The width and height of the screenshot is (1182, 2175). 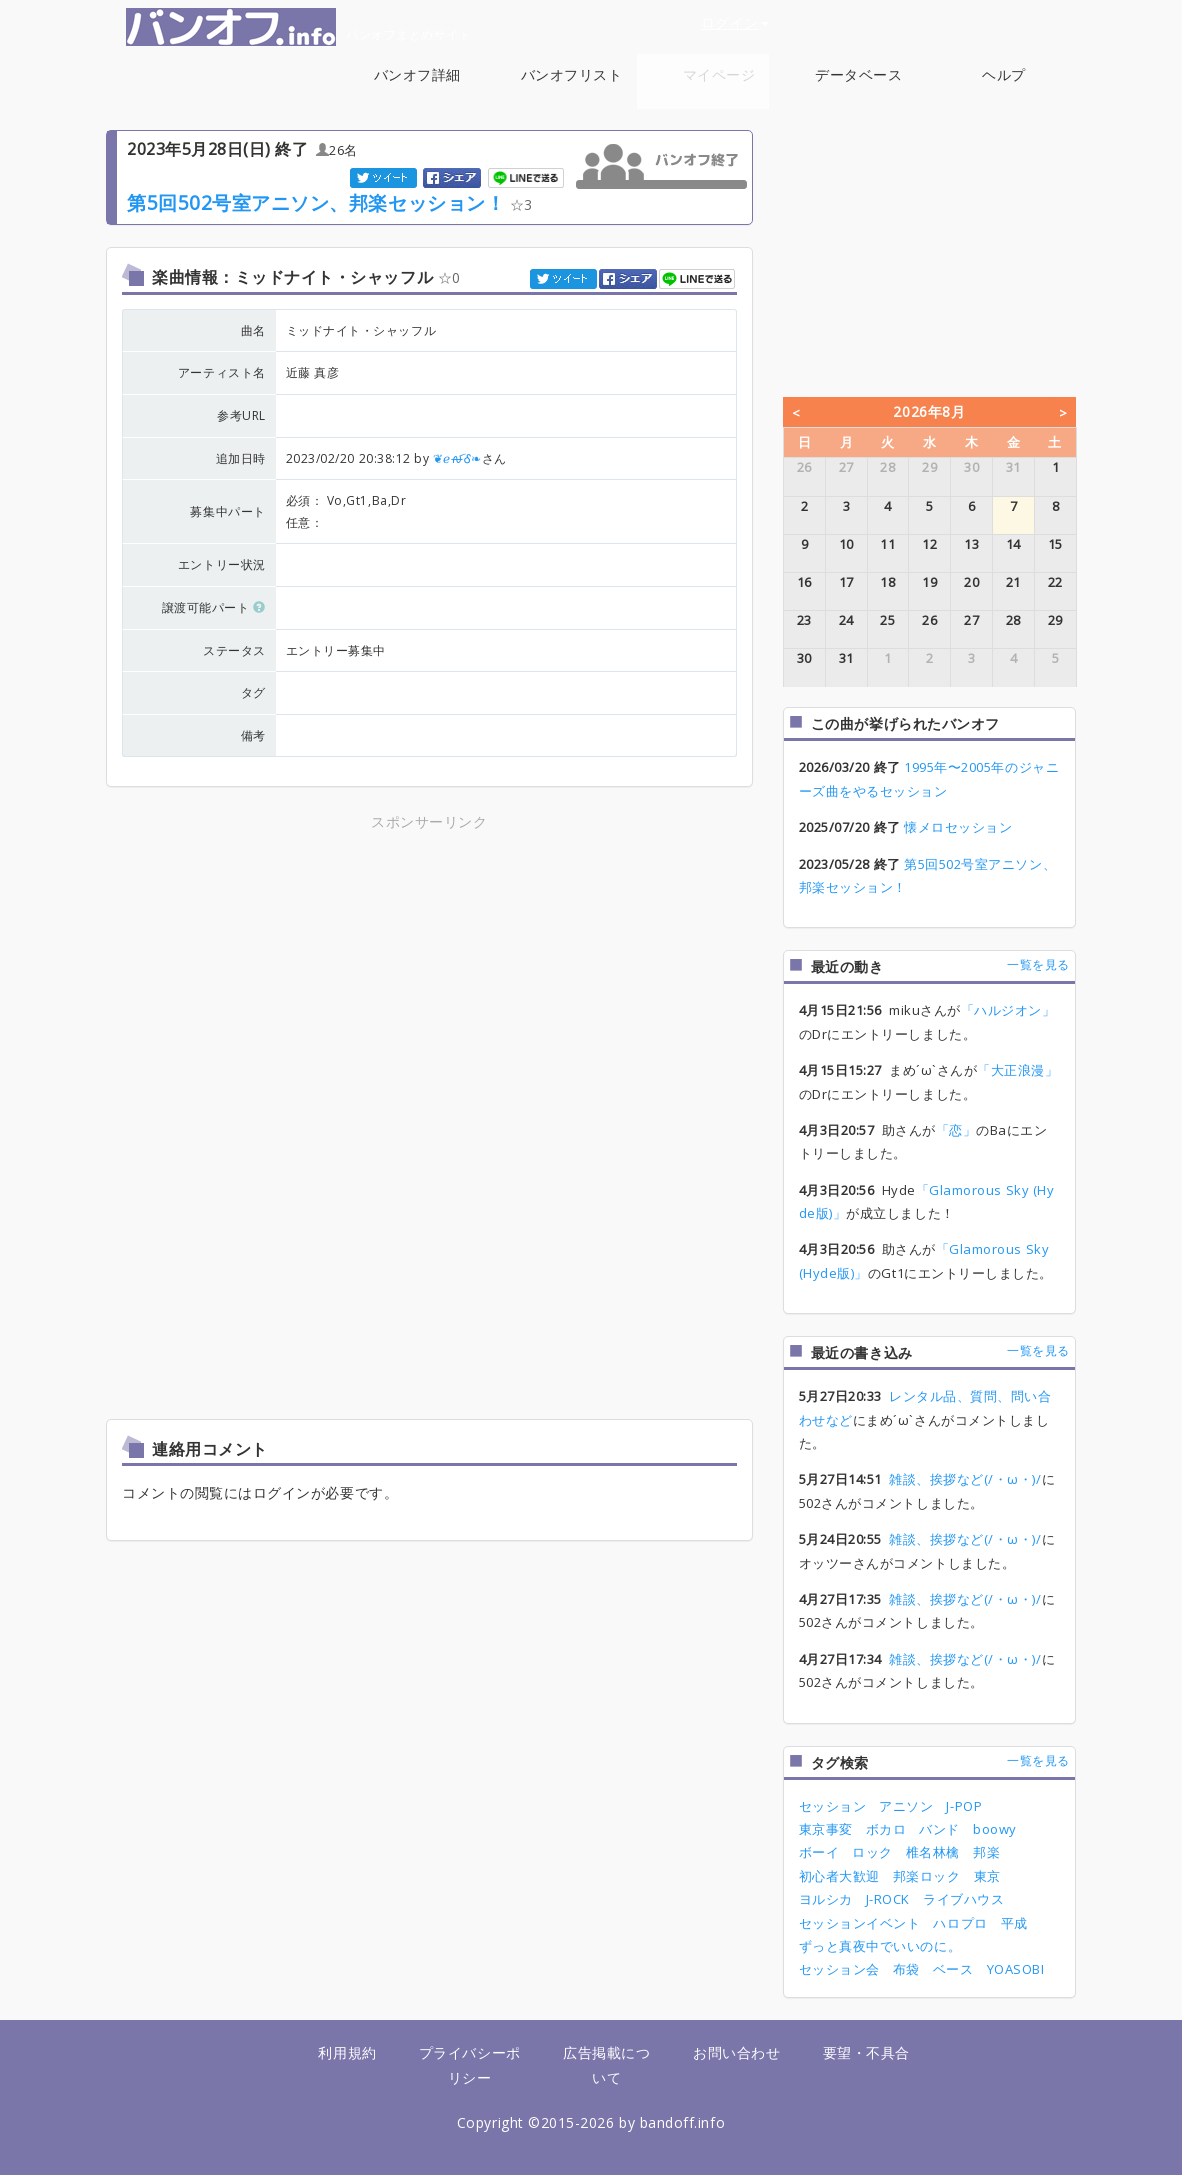 I want to click on ロック, so click(x=872, y=1852).